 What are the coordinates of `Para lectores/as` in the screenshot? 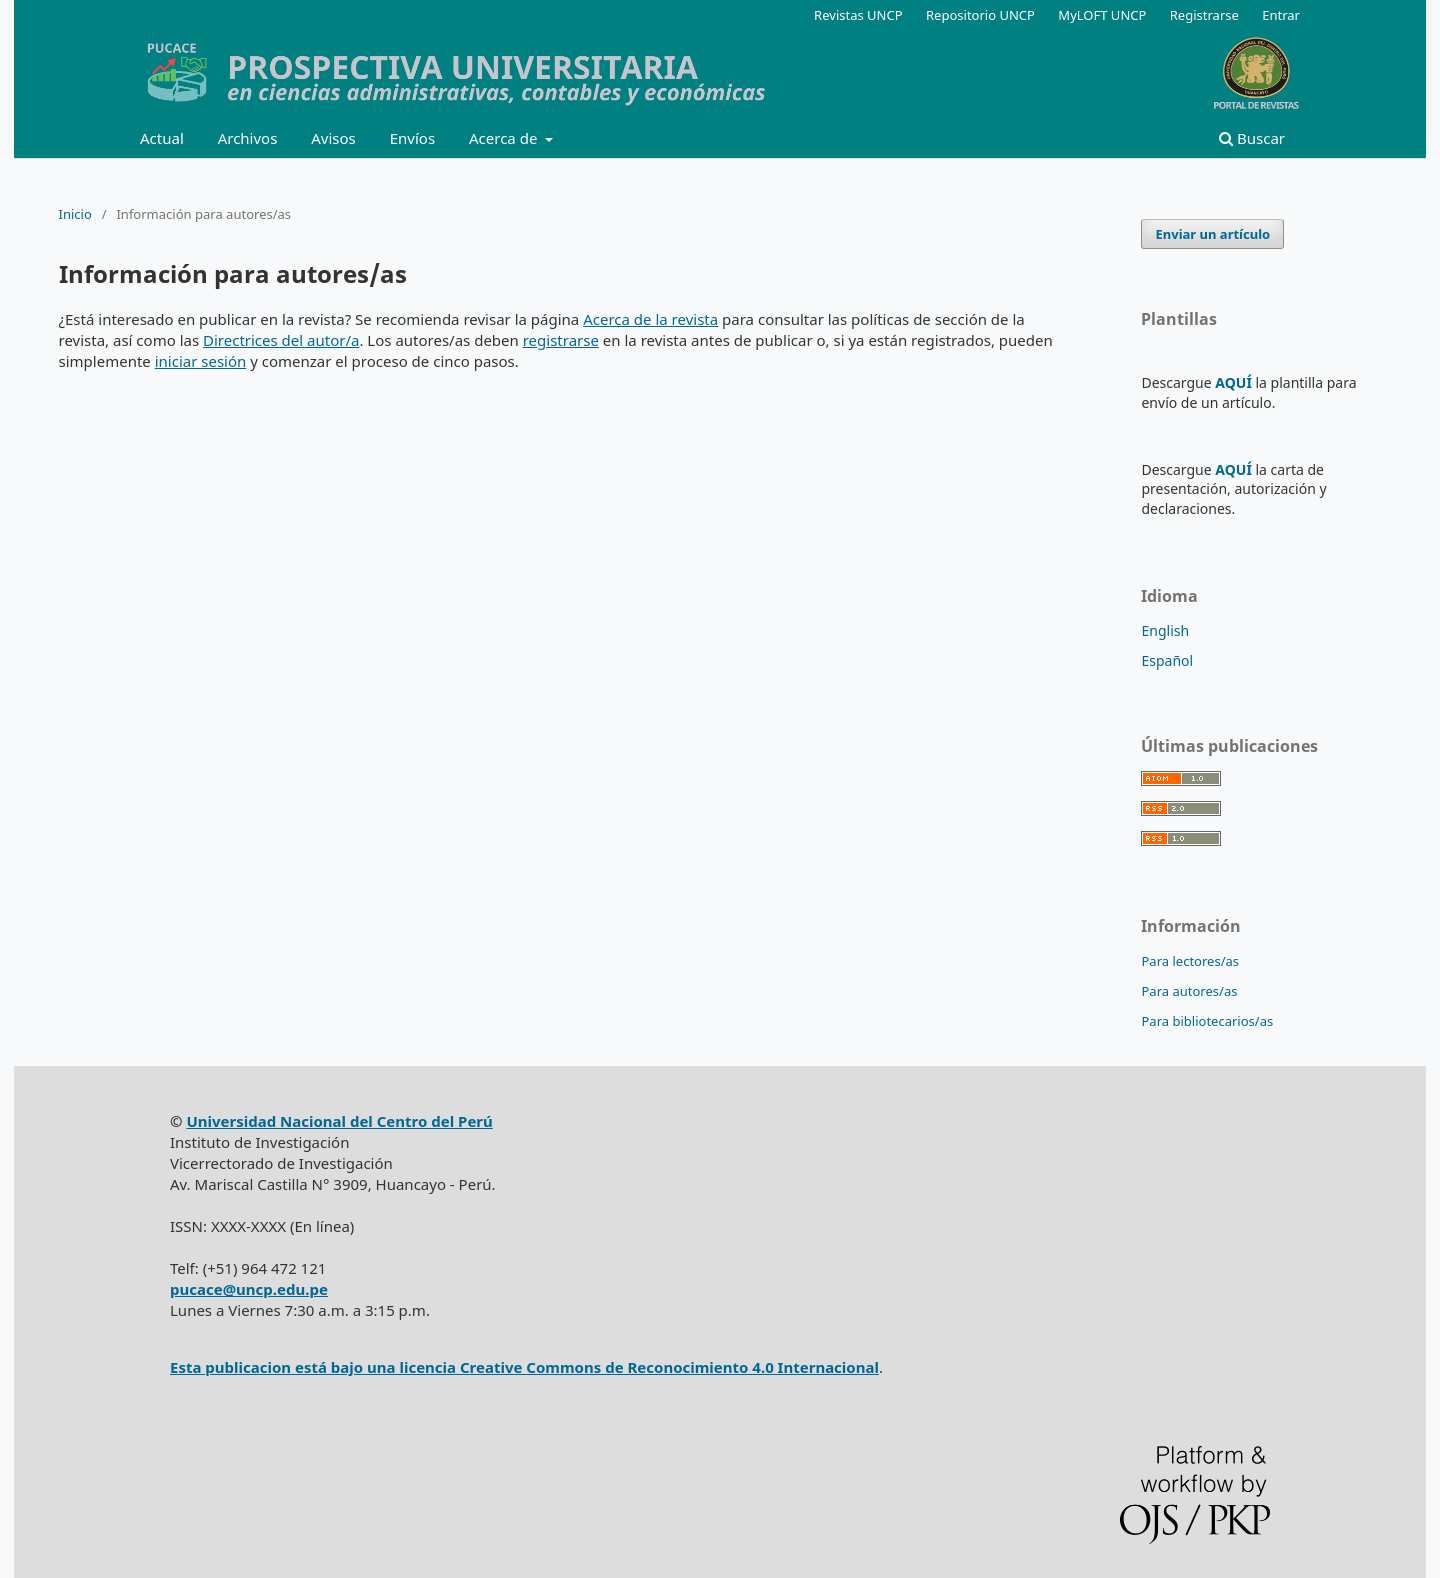 It's located at (1190, 961).